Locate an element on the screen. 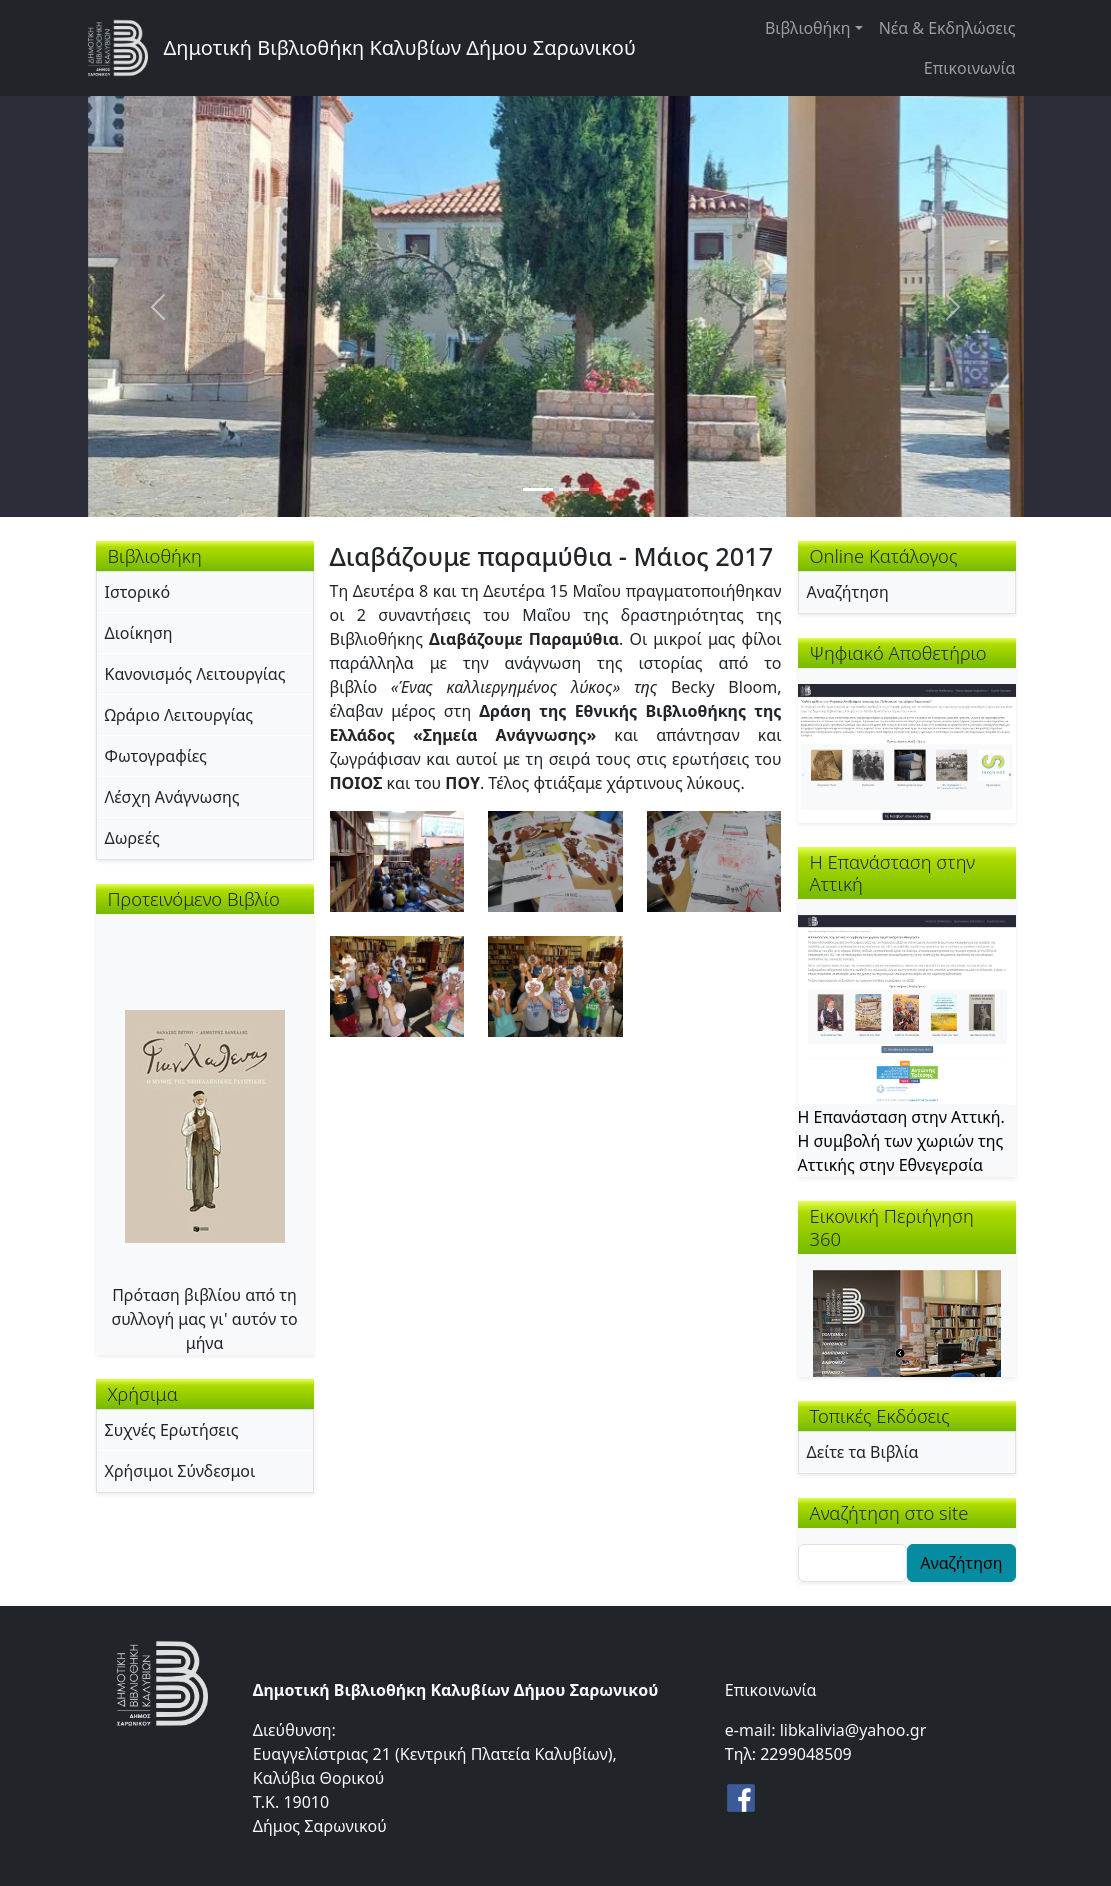 Image resolution: width=1111 pixels, height=1886 pixels. [Slide 1] is located at coordinates (538, 489).